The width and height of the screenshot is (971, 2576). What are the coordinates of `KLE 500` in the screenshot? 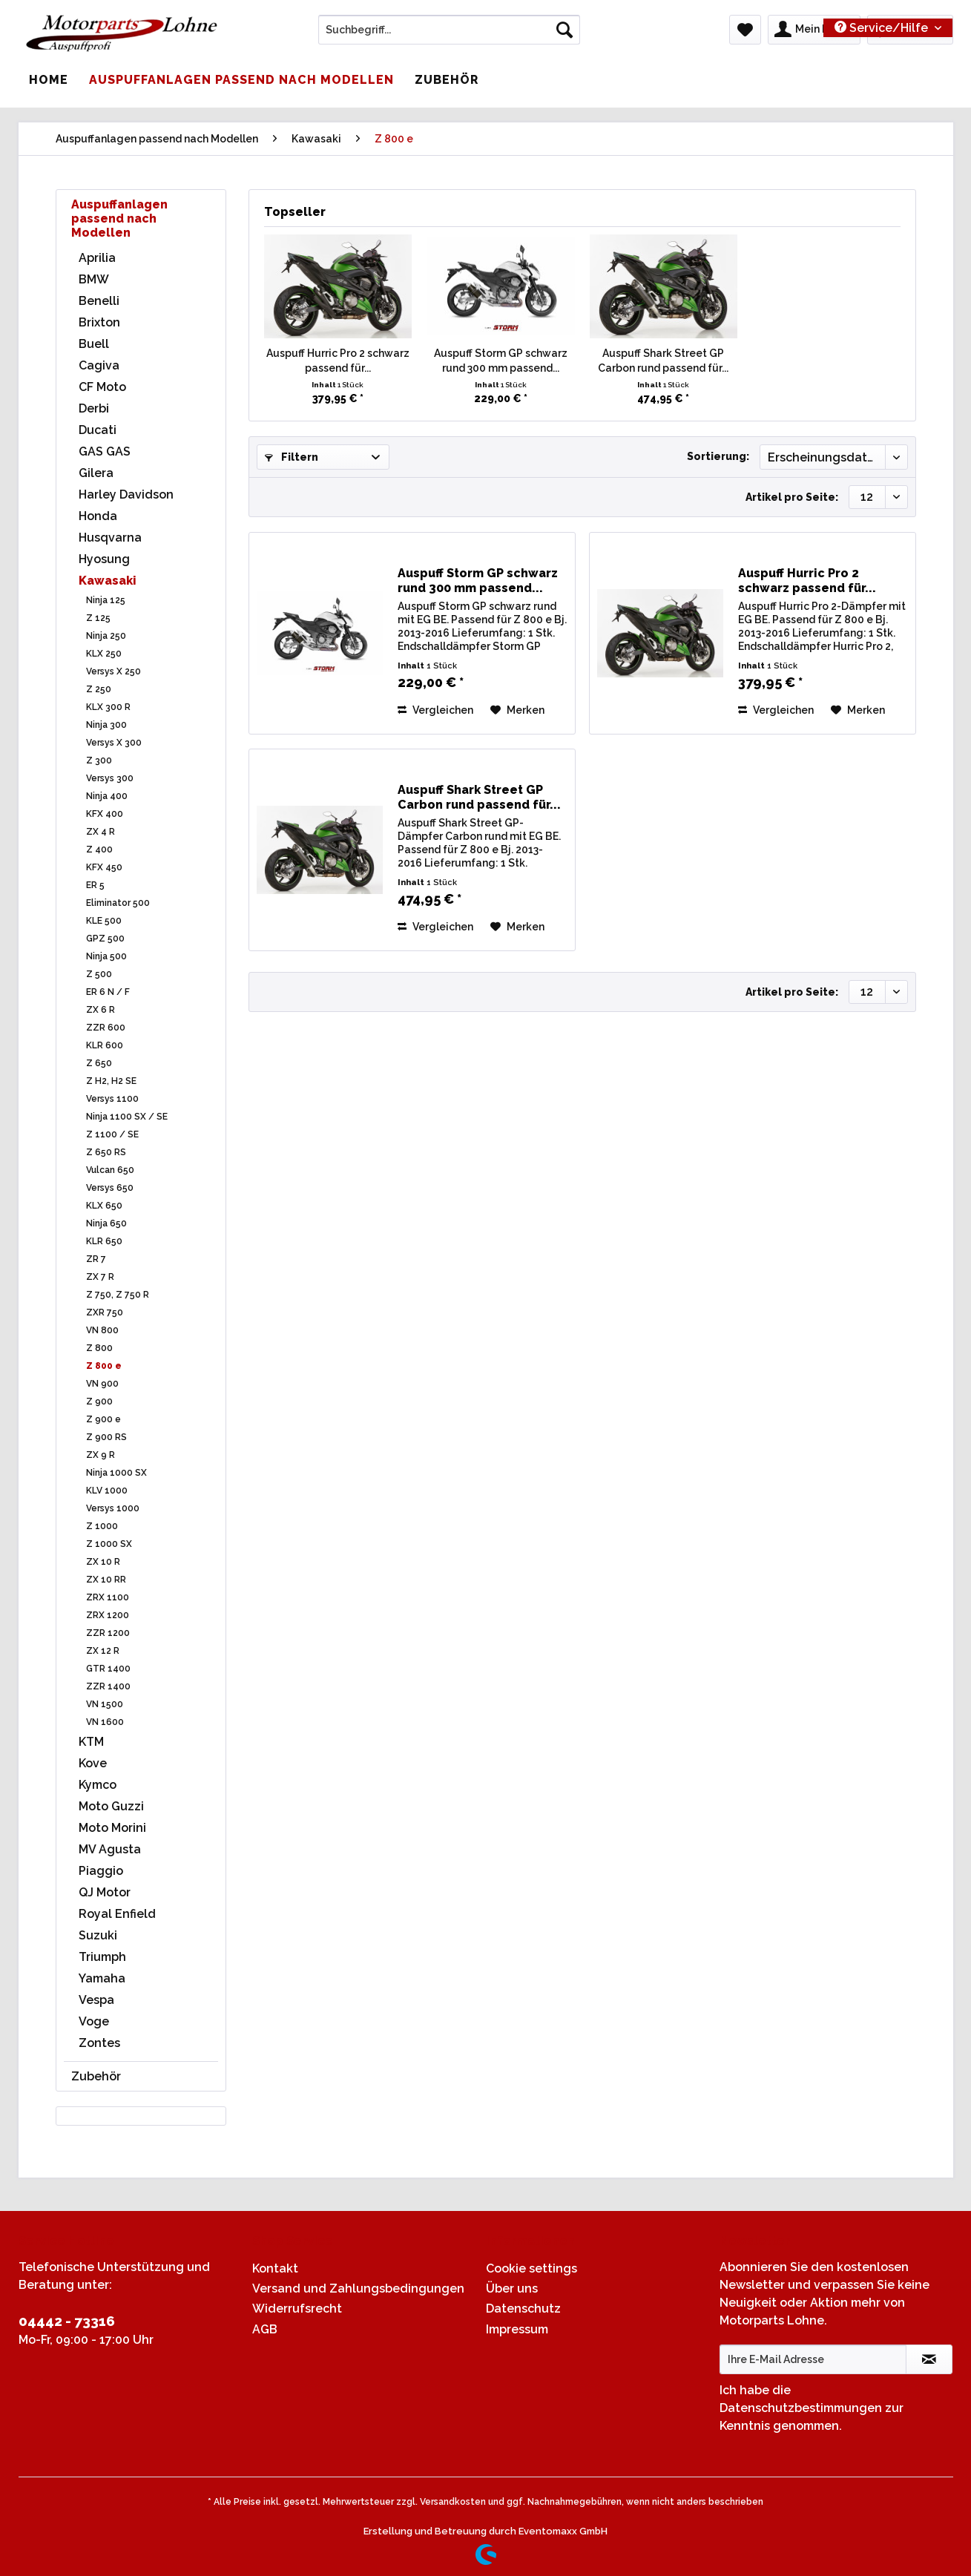 It's located at (104, 921).